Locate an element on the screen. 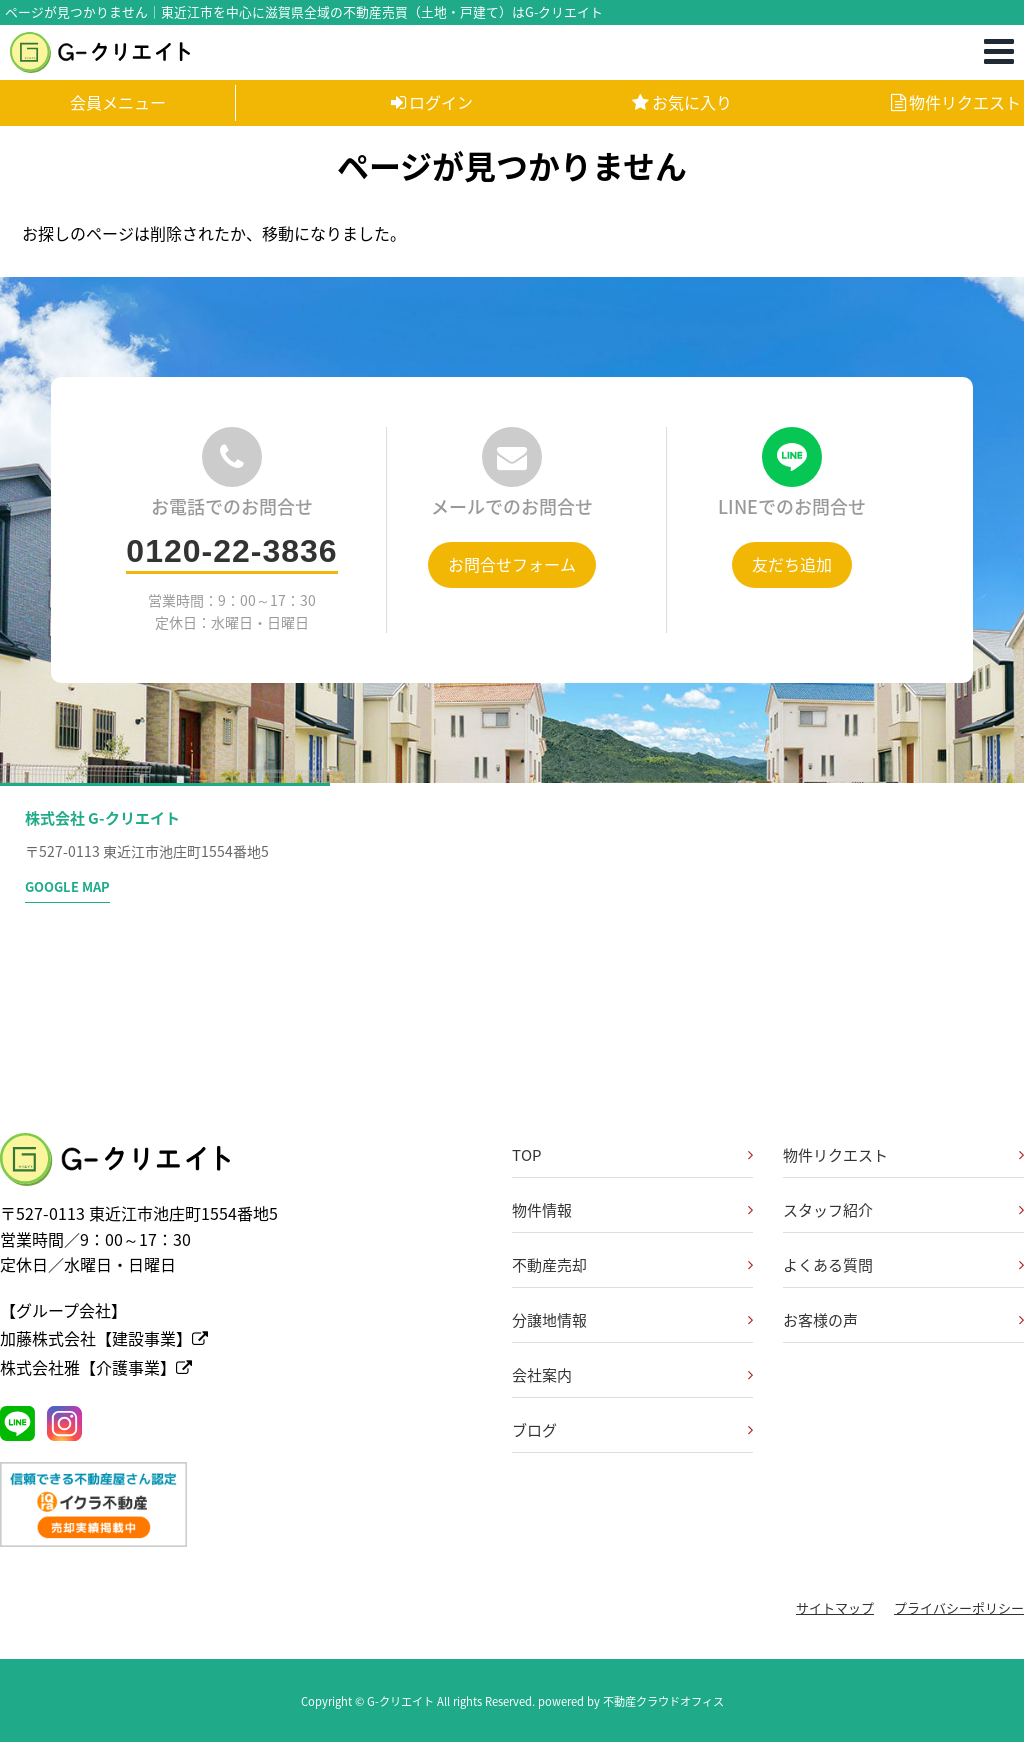  サイトマップ is located at coordinates (835, 1607).